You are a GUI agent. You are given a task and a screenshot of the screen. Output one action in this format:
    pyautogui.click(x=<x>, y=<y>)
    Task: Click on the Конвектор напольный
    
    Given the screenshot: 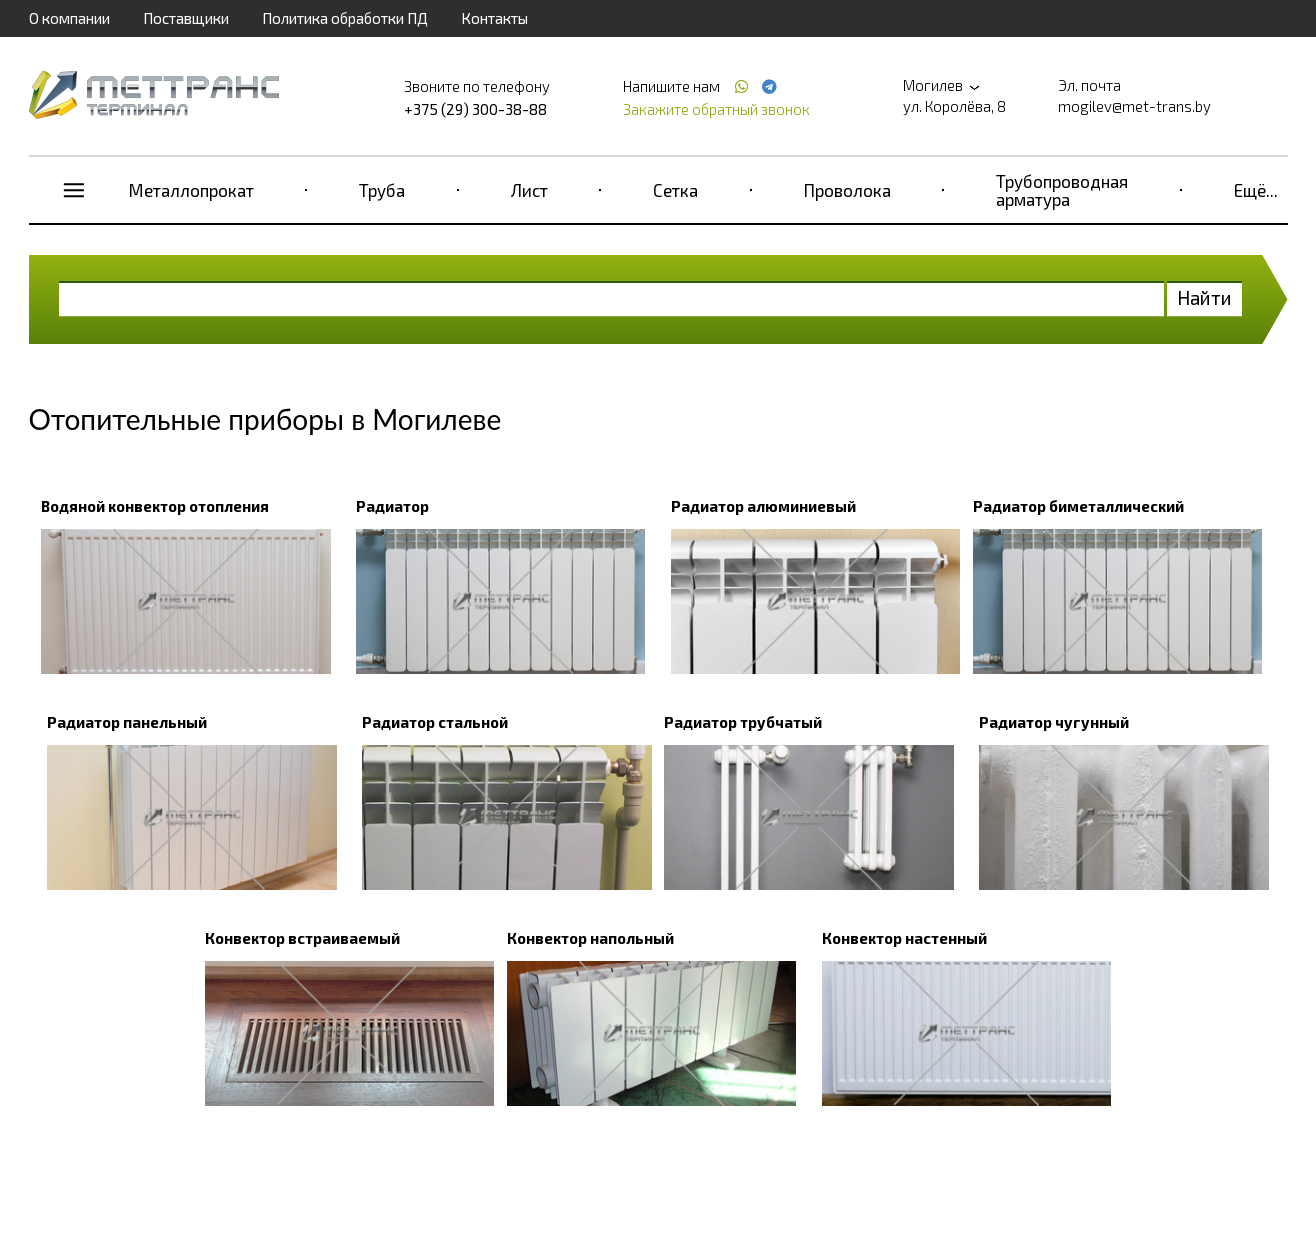 What is the action you would take?
    pyautogui.click(x=590, y=938)
    